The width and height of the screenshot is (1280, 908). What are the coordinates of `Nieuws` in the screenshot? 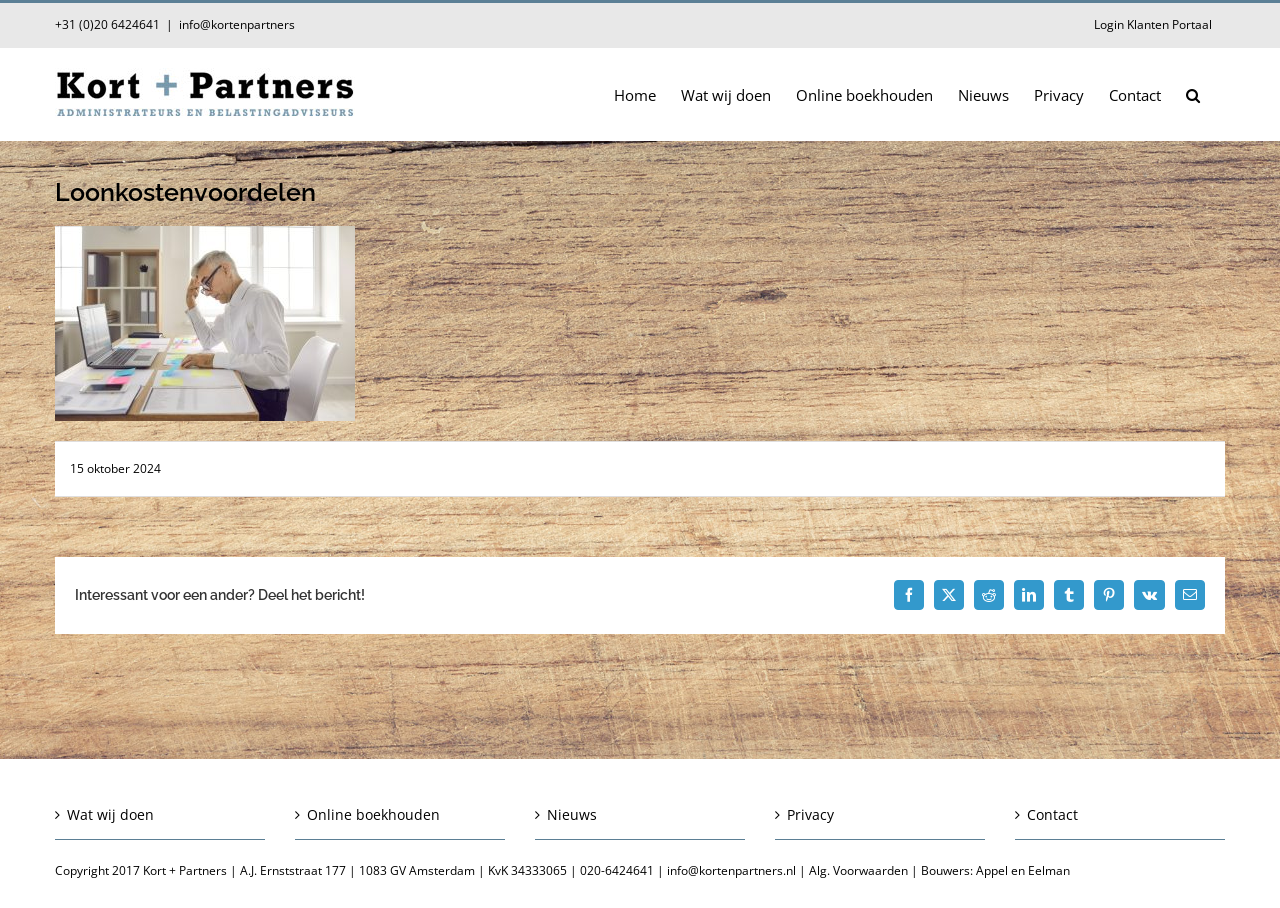 It's located at (572, 814).